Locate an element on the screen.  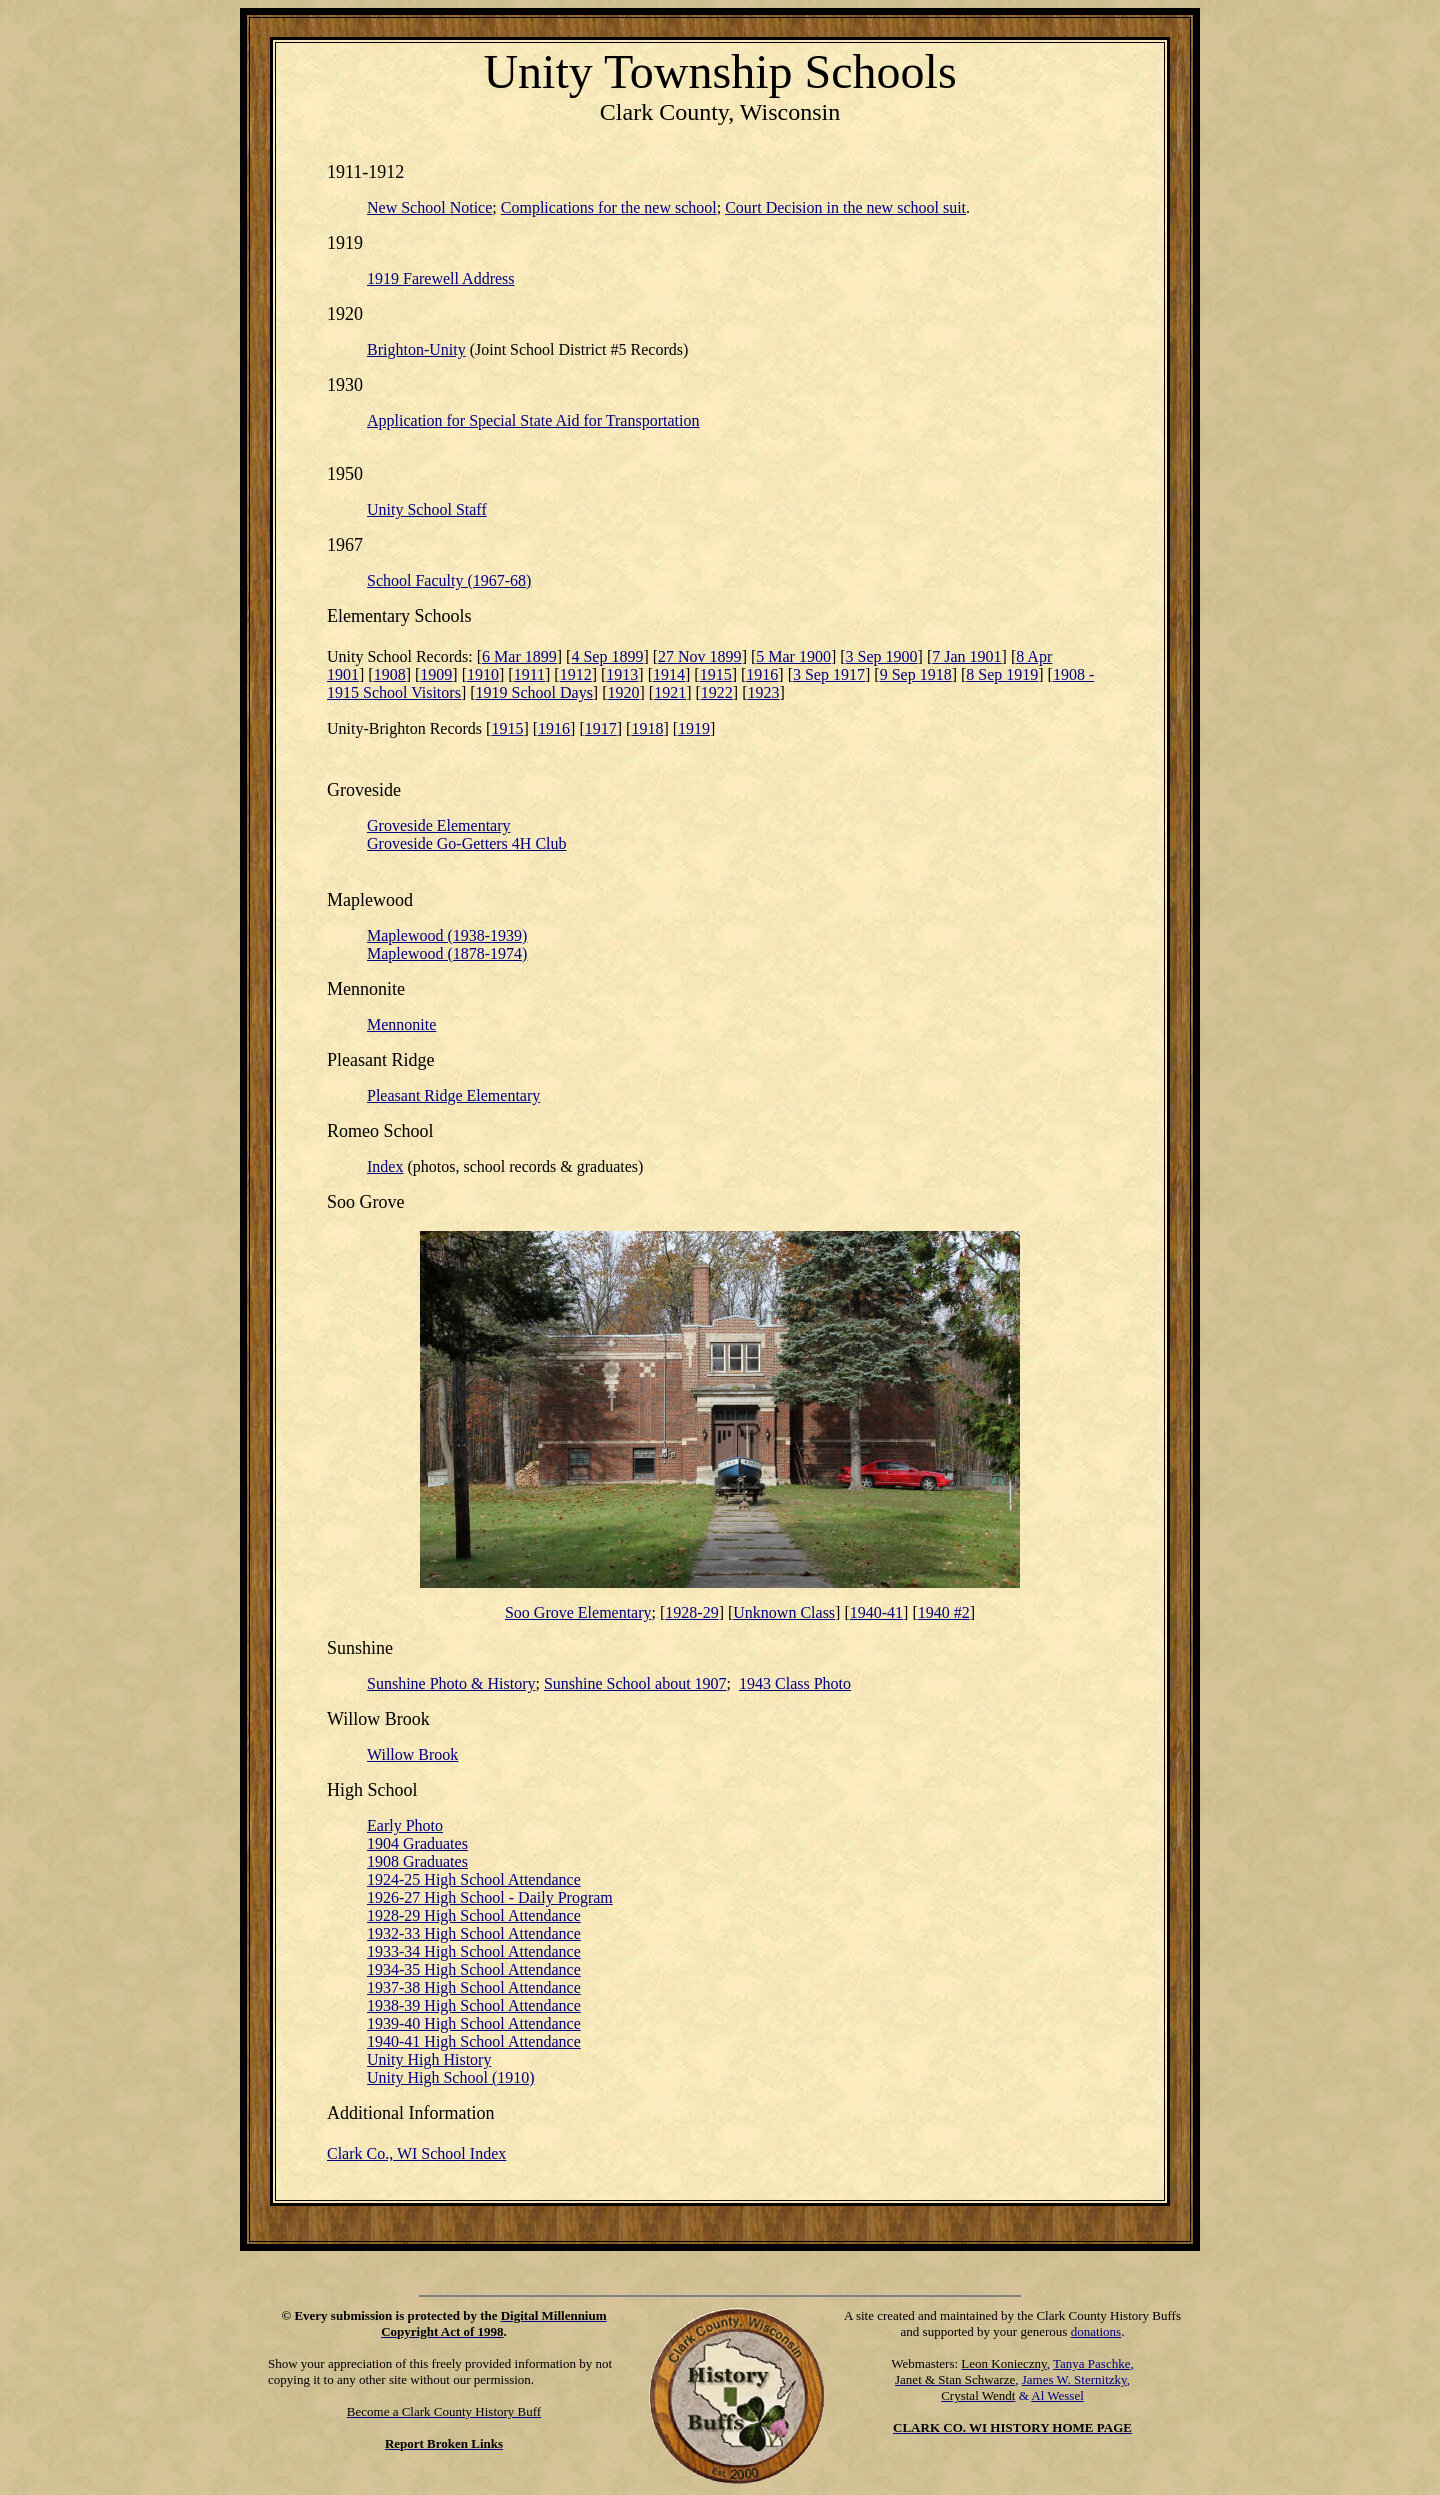
1923 is located at coordinates (763, 692).